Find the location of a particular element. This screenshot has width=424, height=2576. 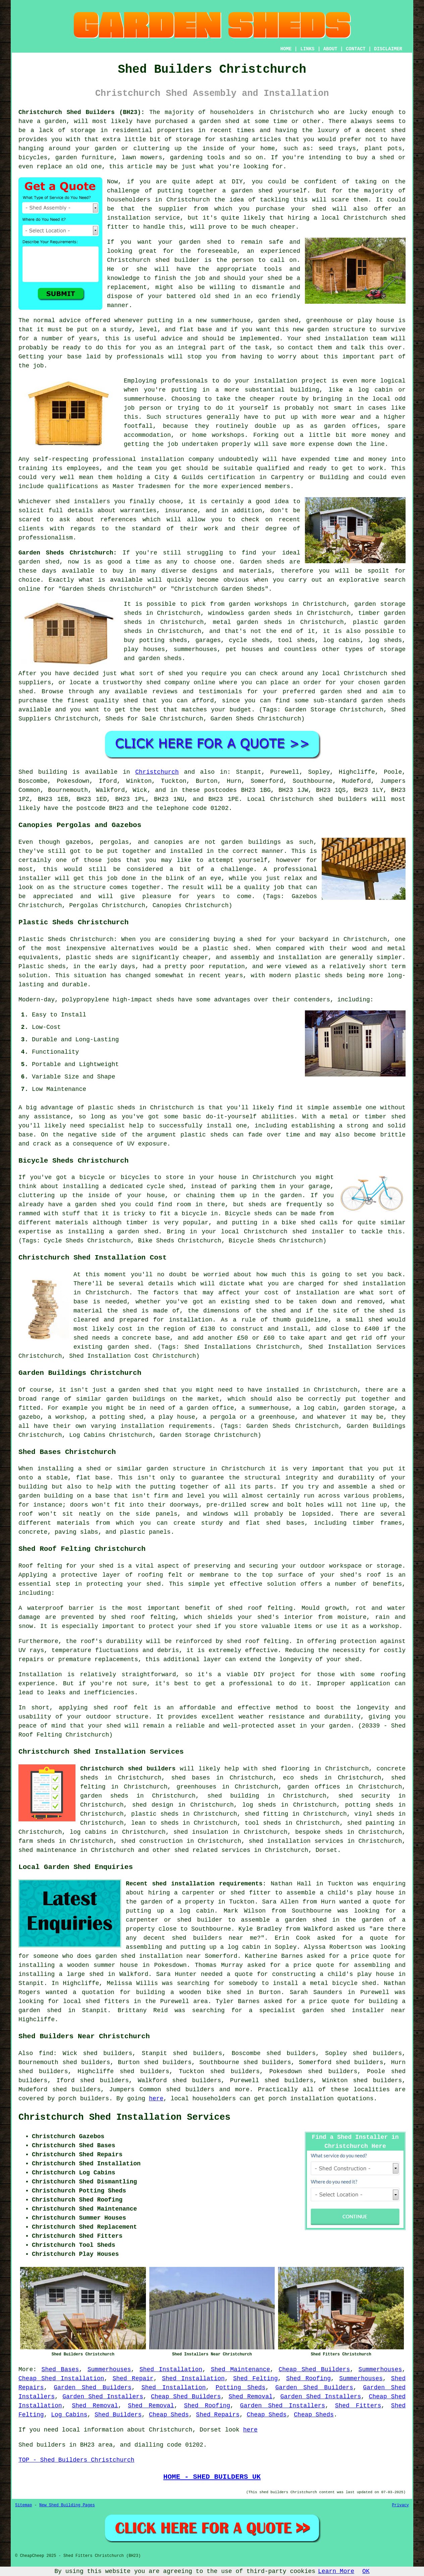

Cheap Shed Installation is located at coordinates (61, 2378).